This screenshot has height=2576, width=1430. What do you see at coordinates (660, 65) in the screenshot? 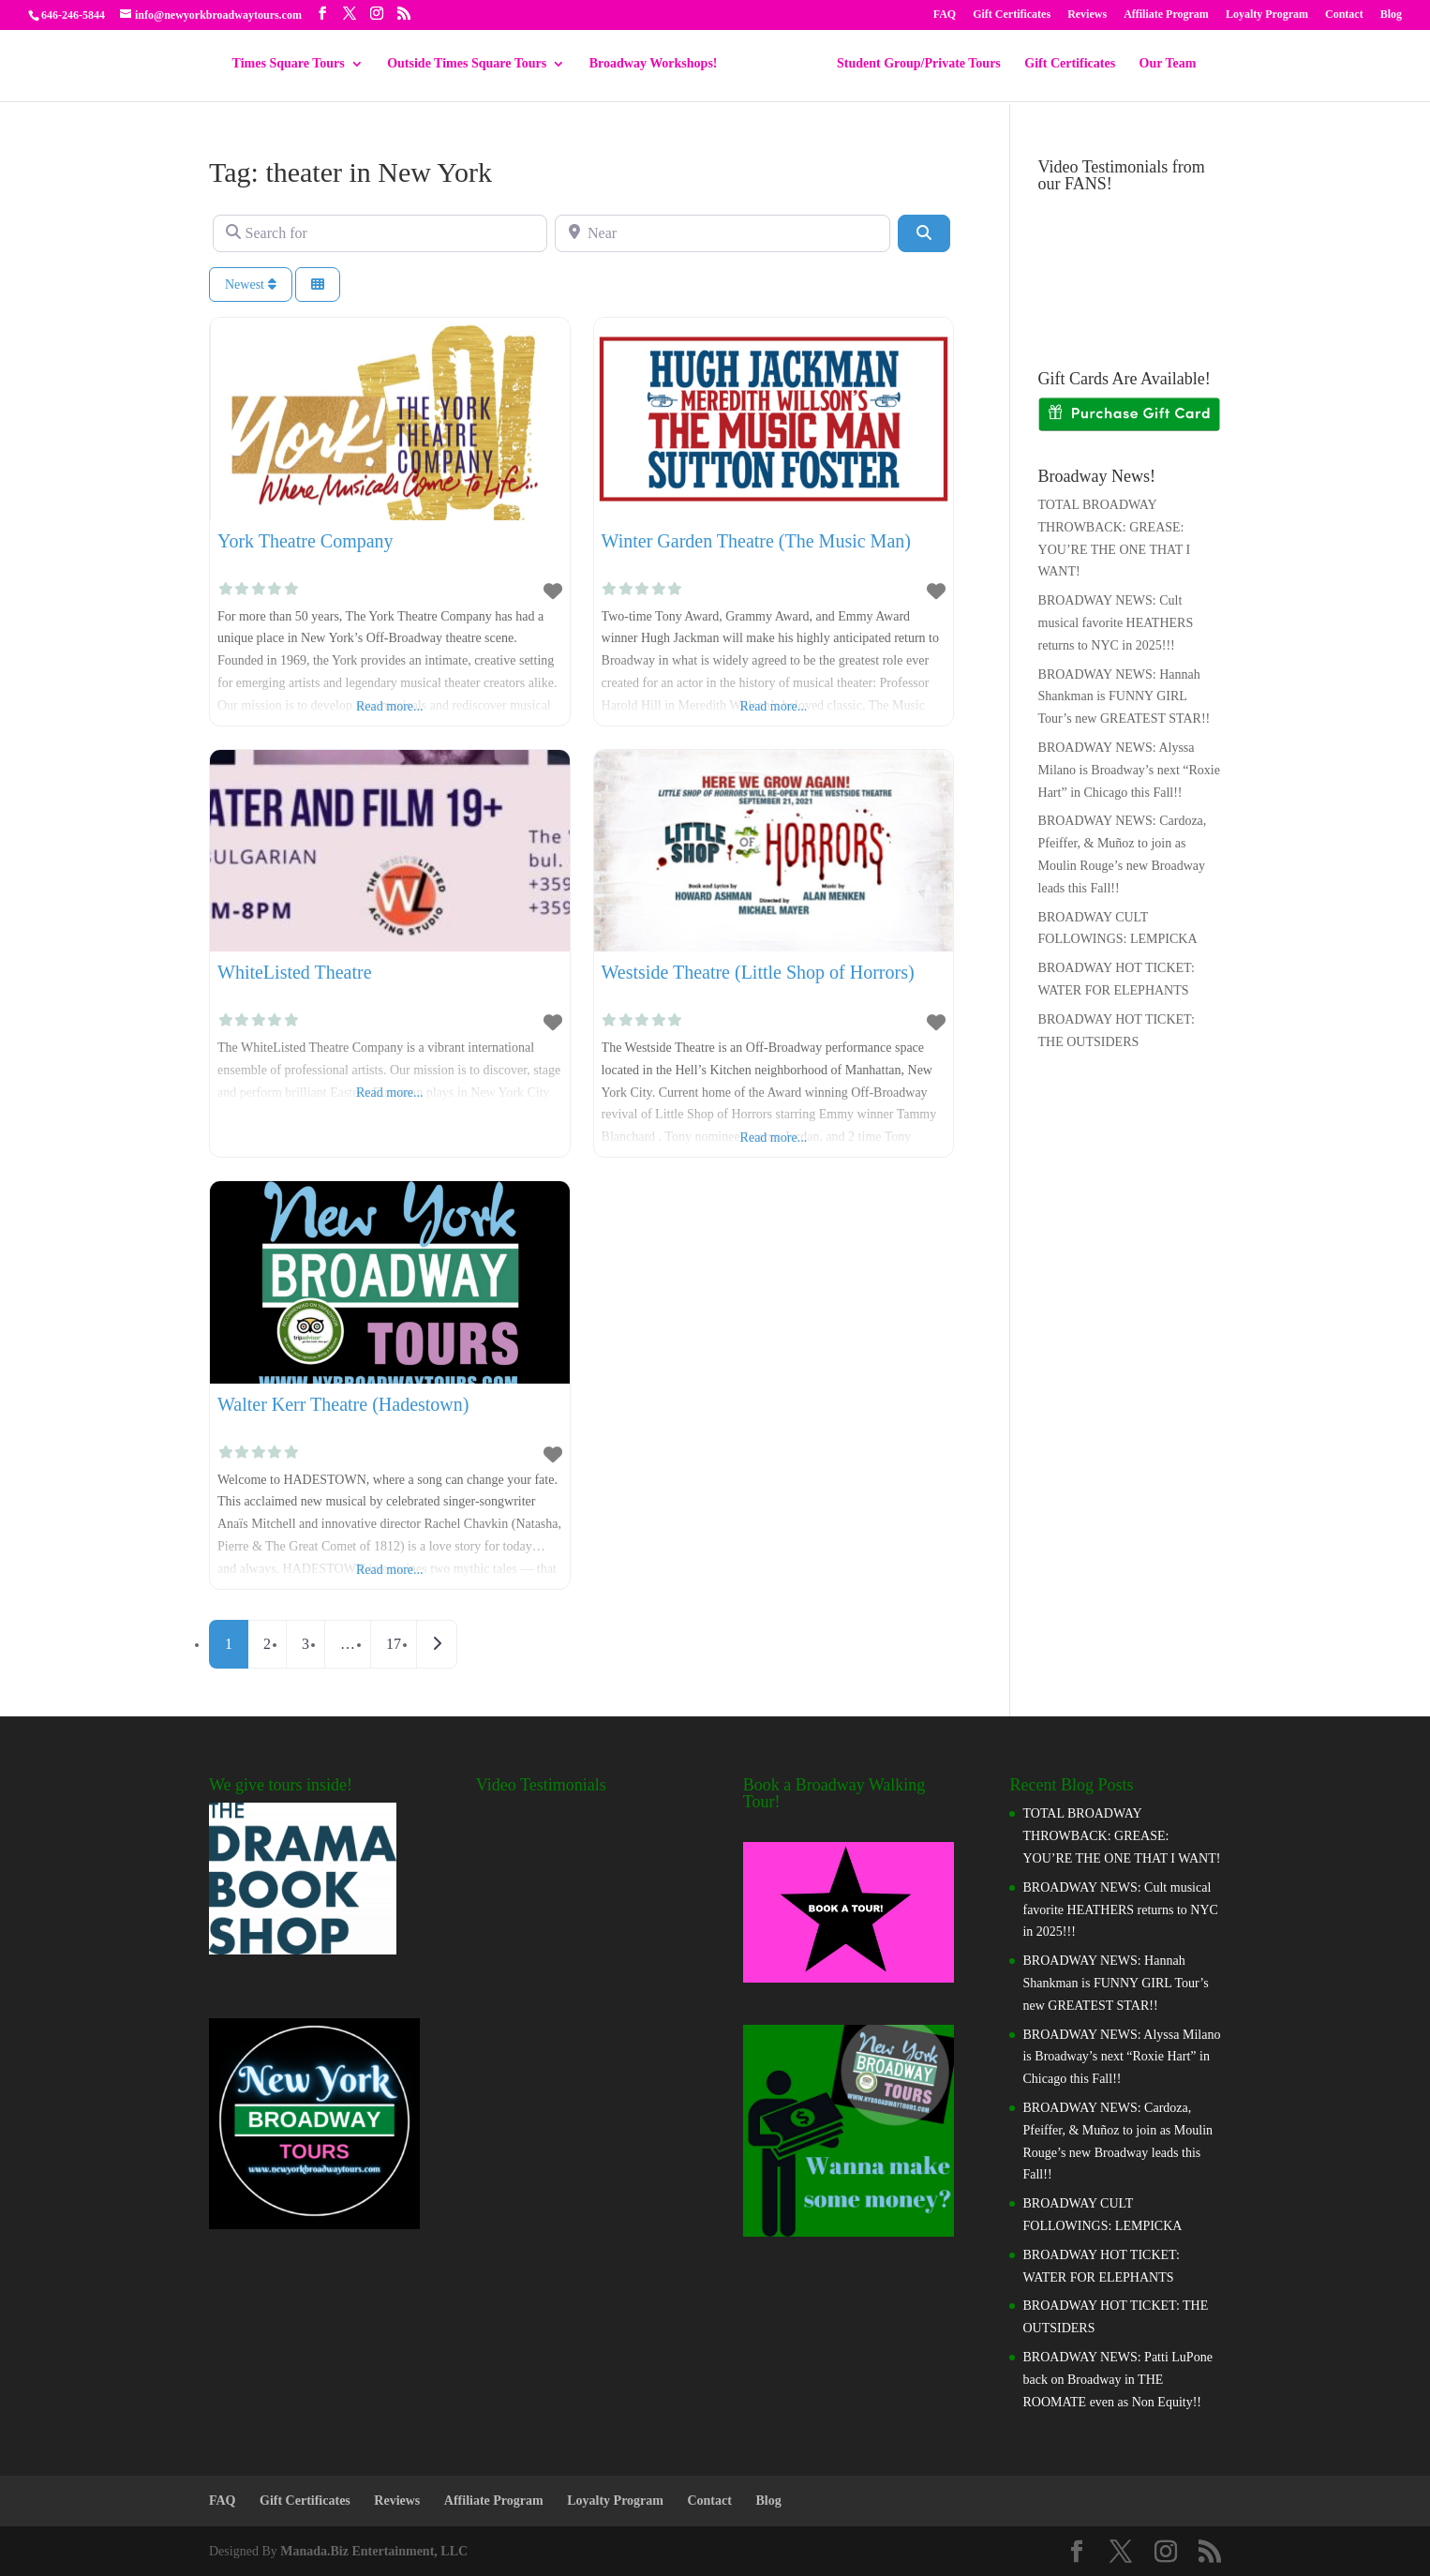
I see `Broadway Workshops!` at bounding box center [660, 65].